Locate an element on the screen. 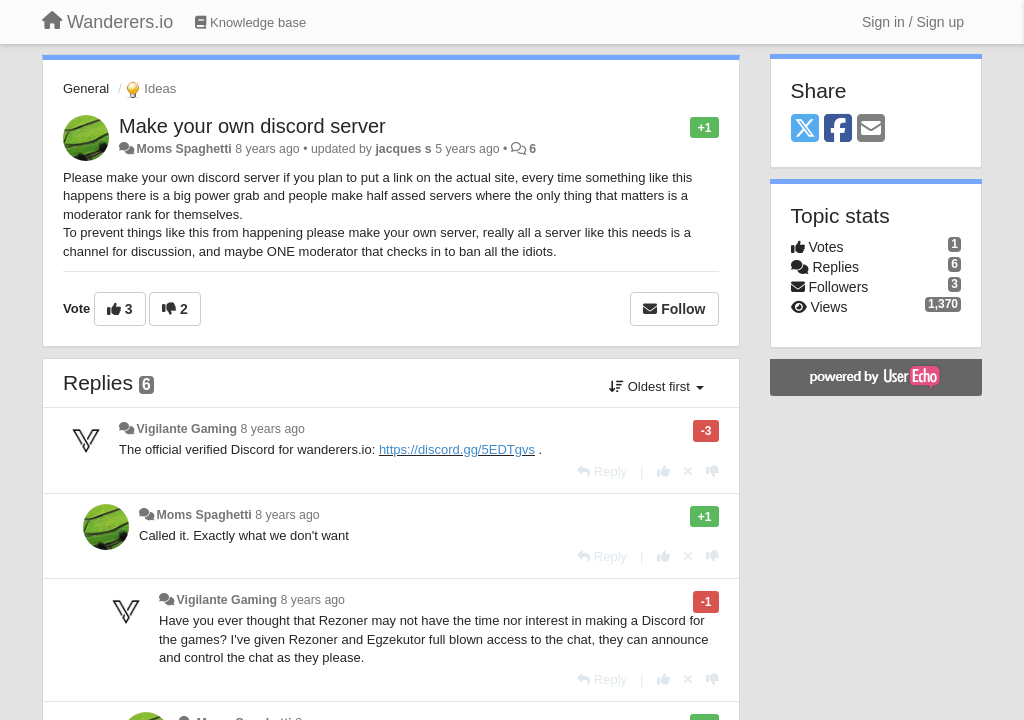  jacques s is located at coordinates (403, 149).